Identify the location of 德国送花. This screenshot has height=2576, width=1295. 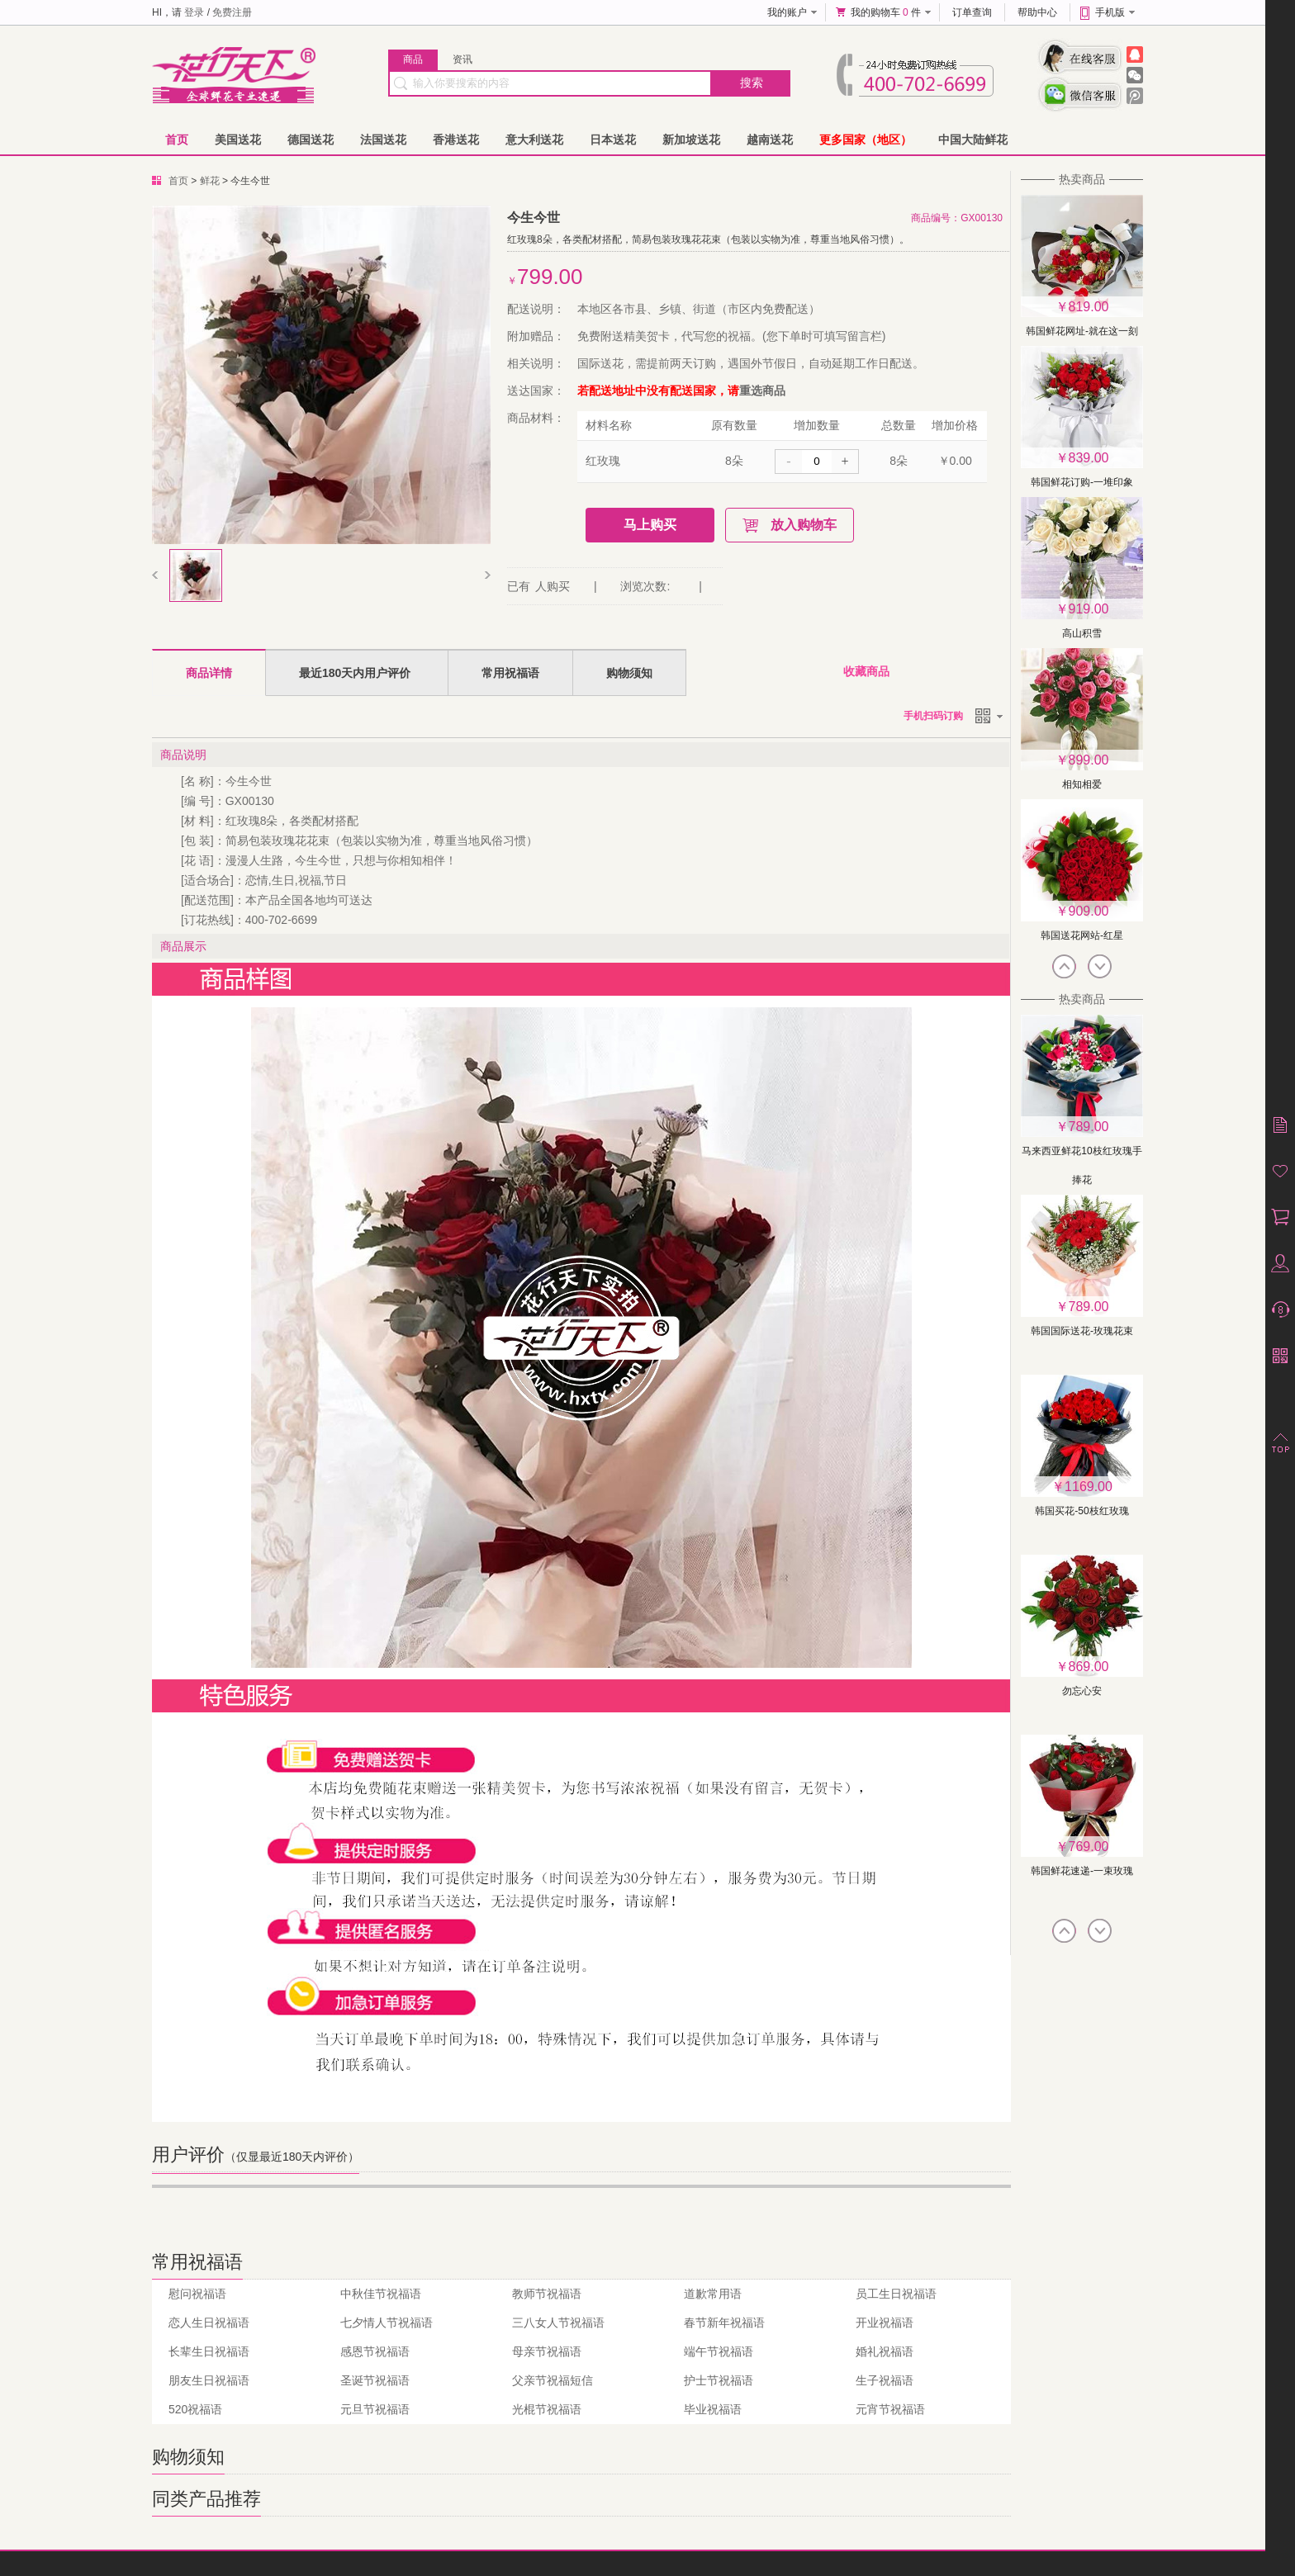
(310, 139).